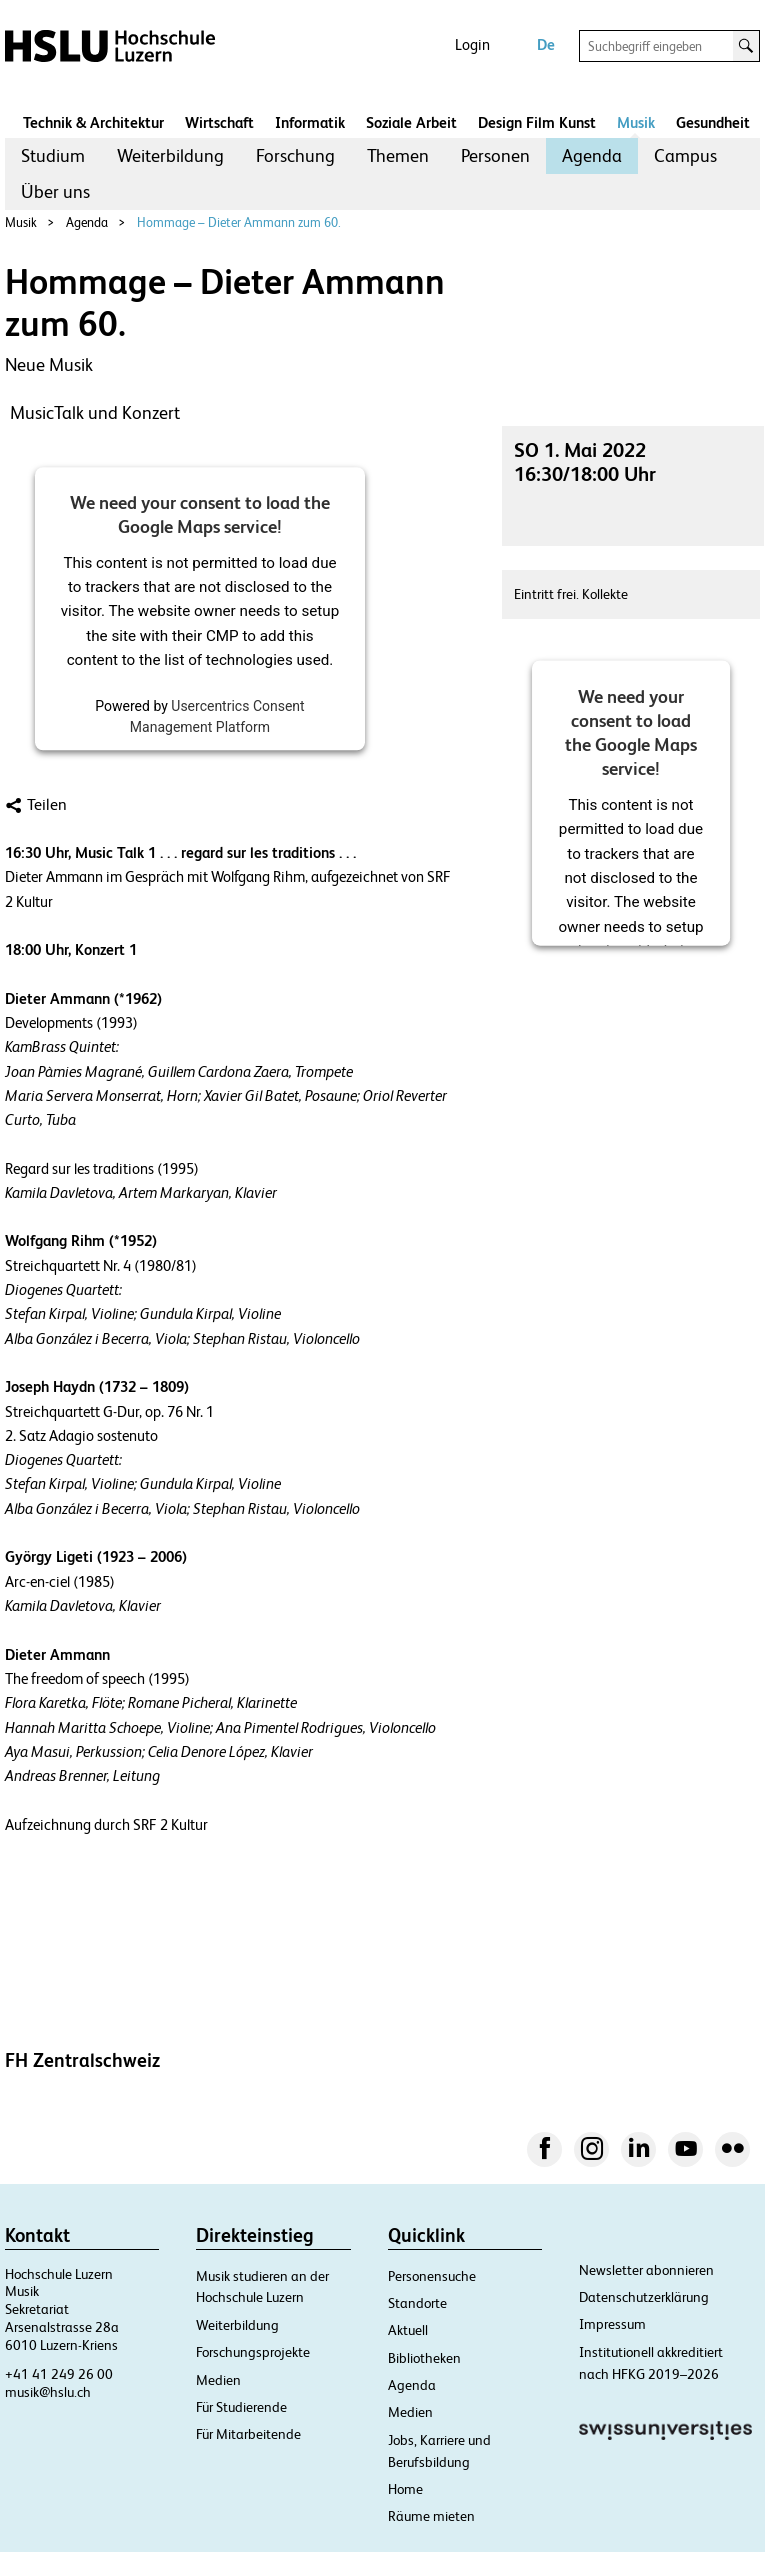 This screenshot has width=765, height=2552. What do you see at coordinates (241, 2407) in the screenshot?
I see `Für Studierende` at bounding box center [241, 2407].